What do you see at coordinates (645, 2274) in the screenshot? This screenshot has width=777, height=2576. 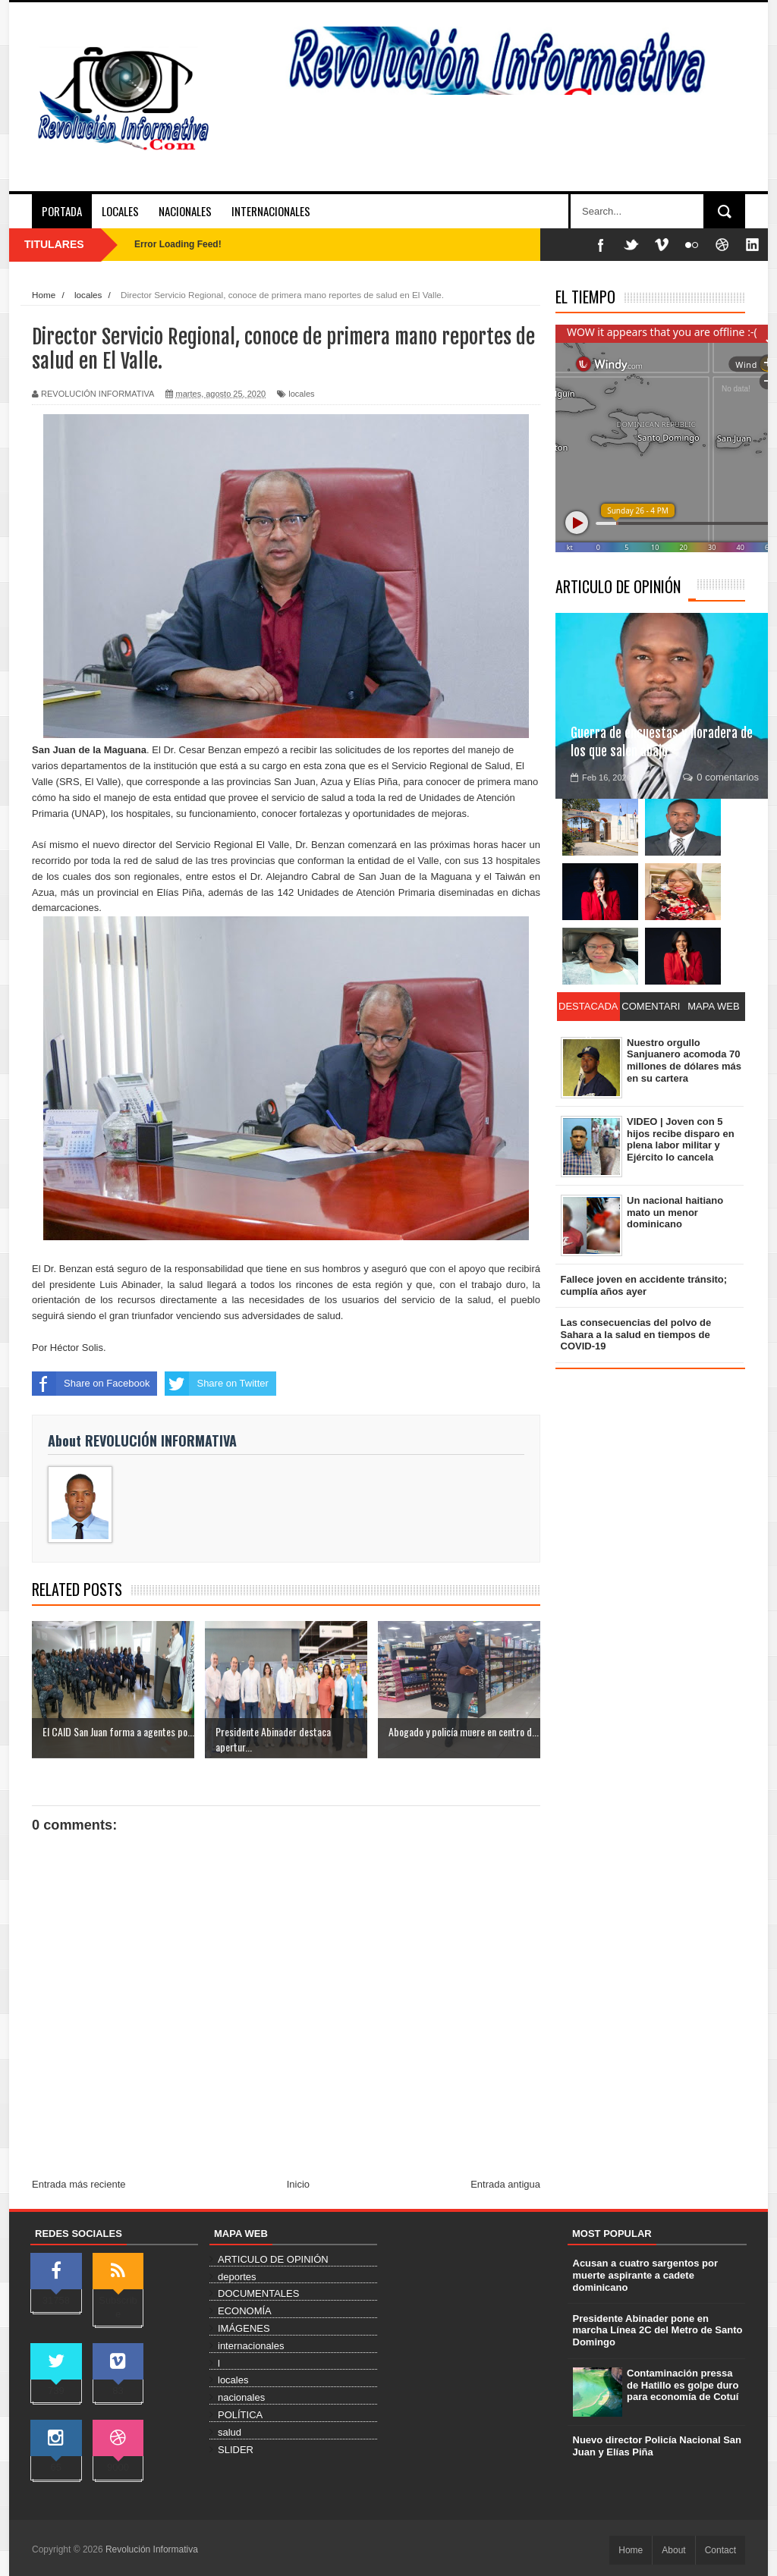 I see `Acusan a cuatro sargentos por muerte aspirante a cadete dominicano` at bounding box center [645, 2274].